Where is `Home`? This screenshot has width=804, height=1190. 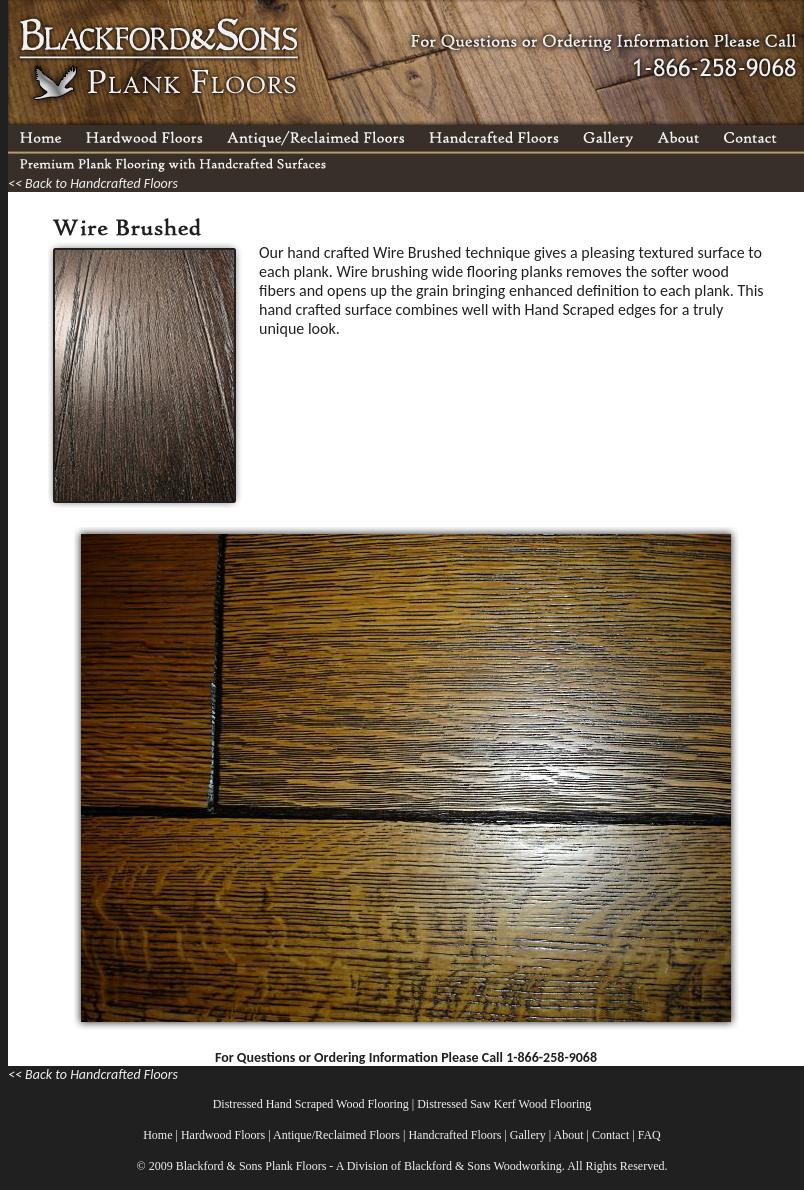 Home is located at coordinates (157, 1135).